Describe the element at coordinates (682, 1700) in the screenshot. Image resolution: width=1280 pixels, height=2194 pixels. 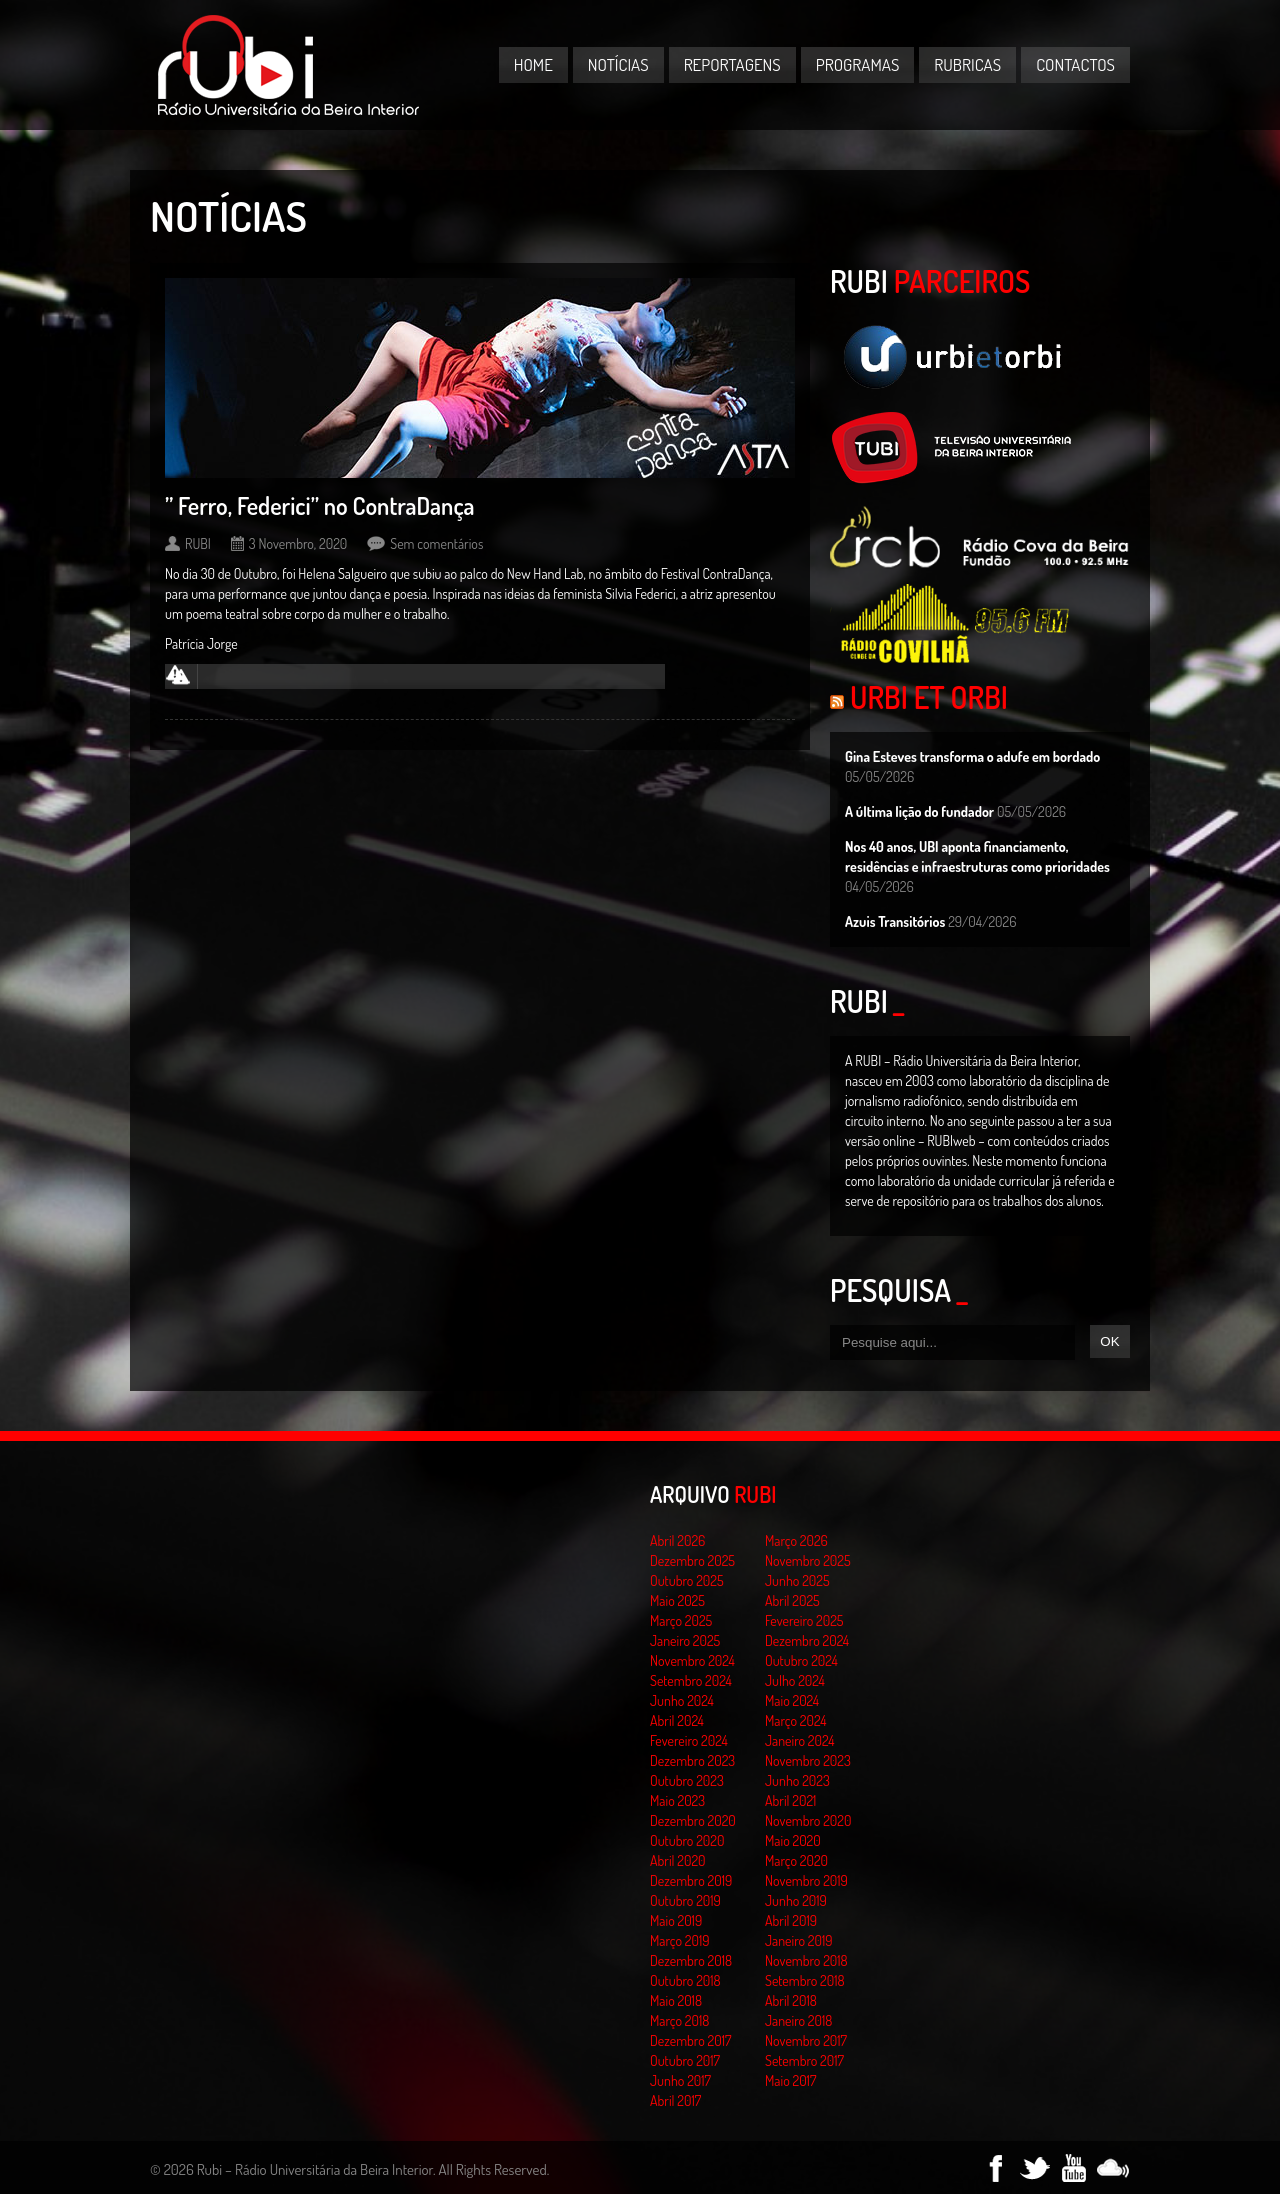
I see `Junho 2024` at that location.